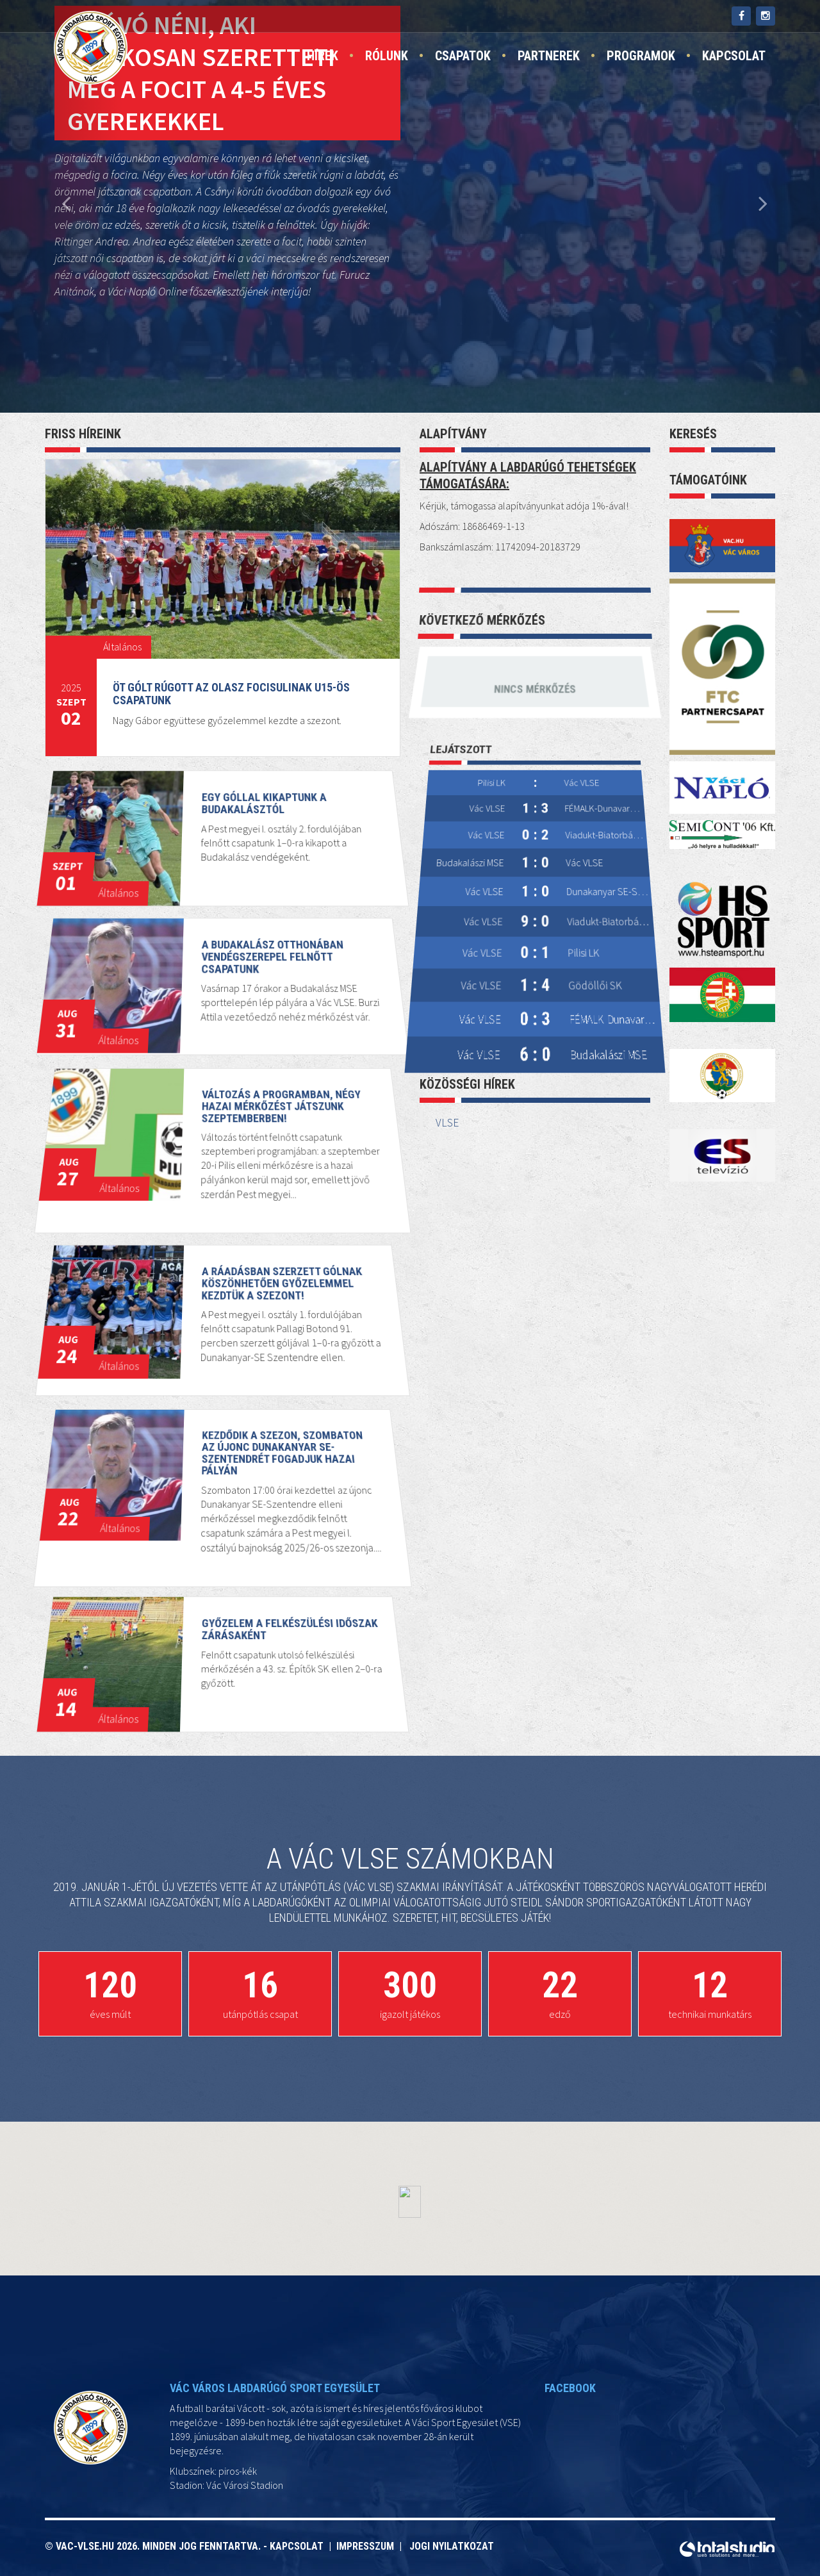 The height and width of the screenshot is (2576, 820). Describe the element at coordinates (322, 55) in the screenshot. I see `Hírek` at that location.